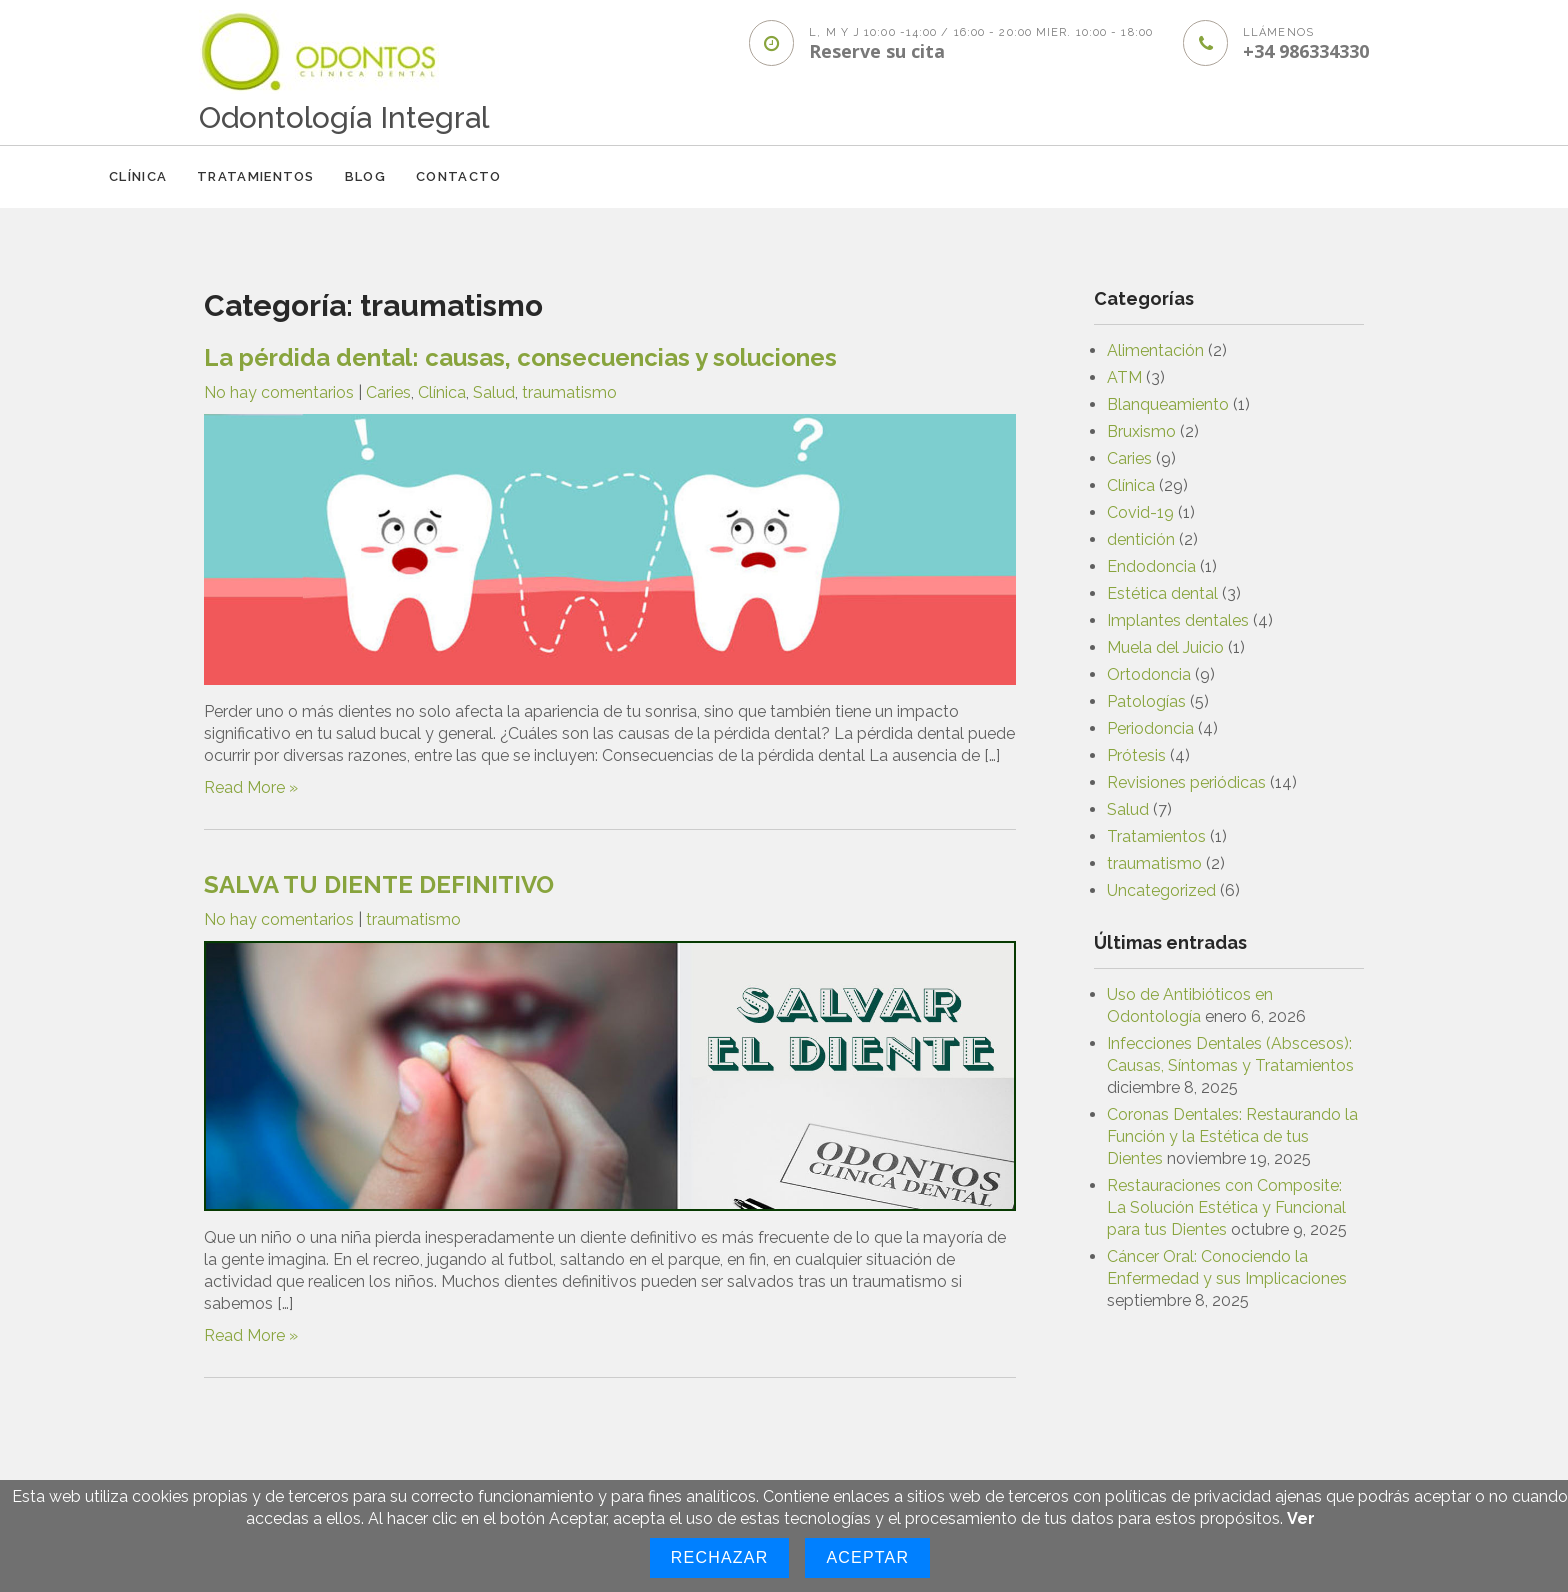  What do you see at coordinates (1141, 539) in the screenshot?
I see `dentición` at bounding box center [1141, 539].